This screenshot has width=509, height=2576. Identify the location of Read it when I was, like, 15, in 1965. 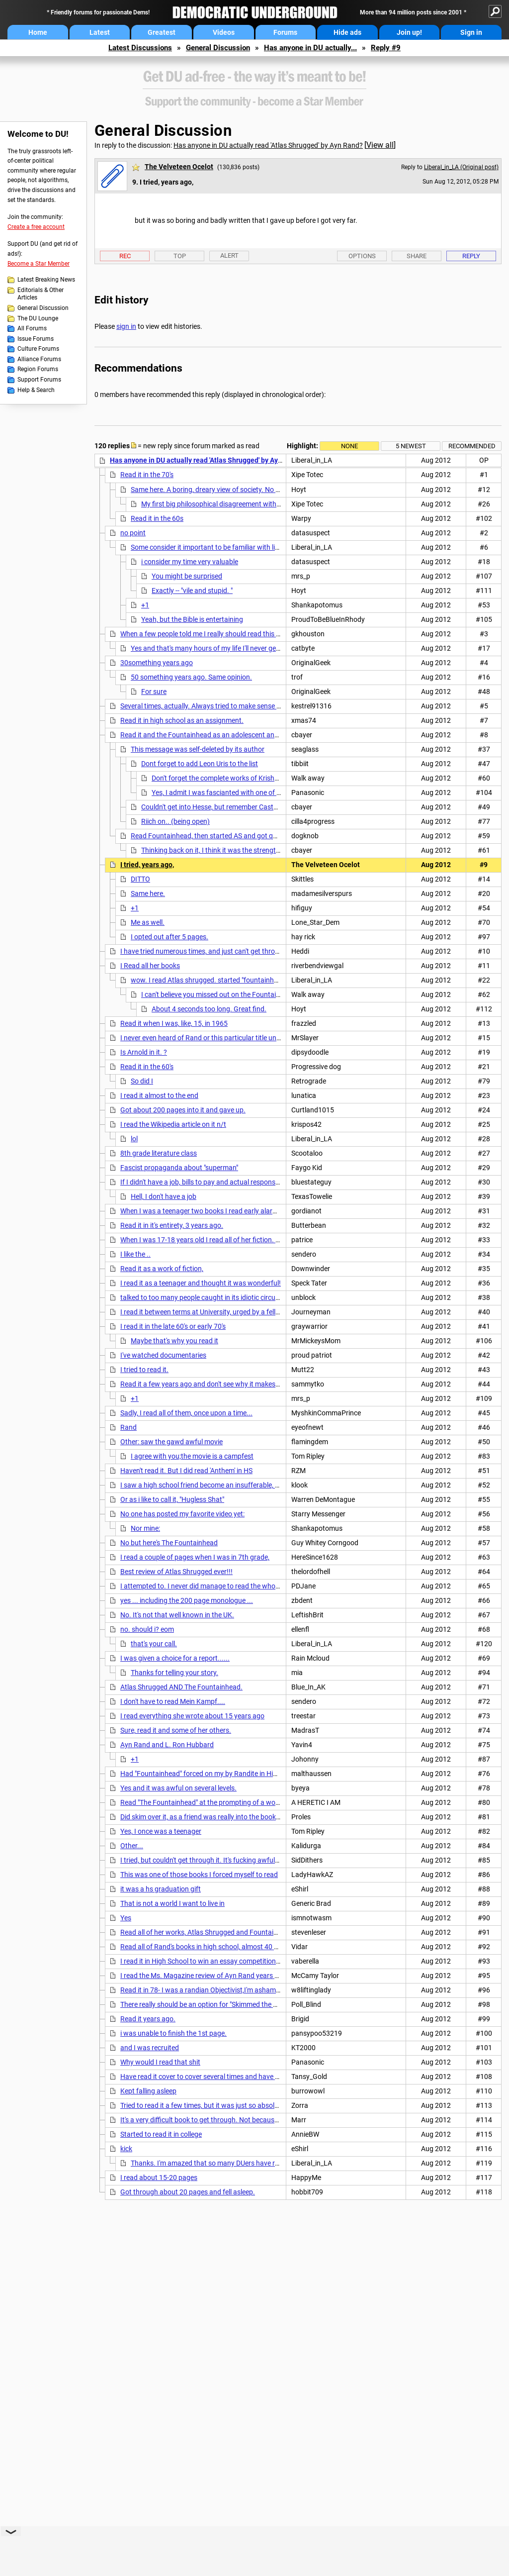
(174, 1023).